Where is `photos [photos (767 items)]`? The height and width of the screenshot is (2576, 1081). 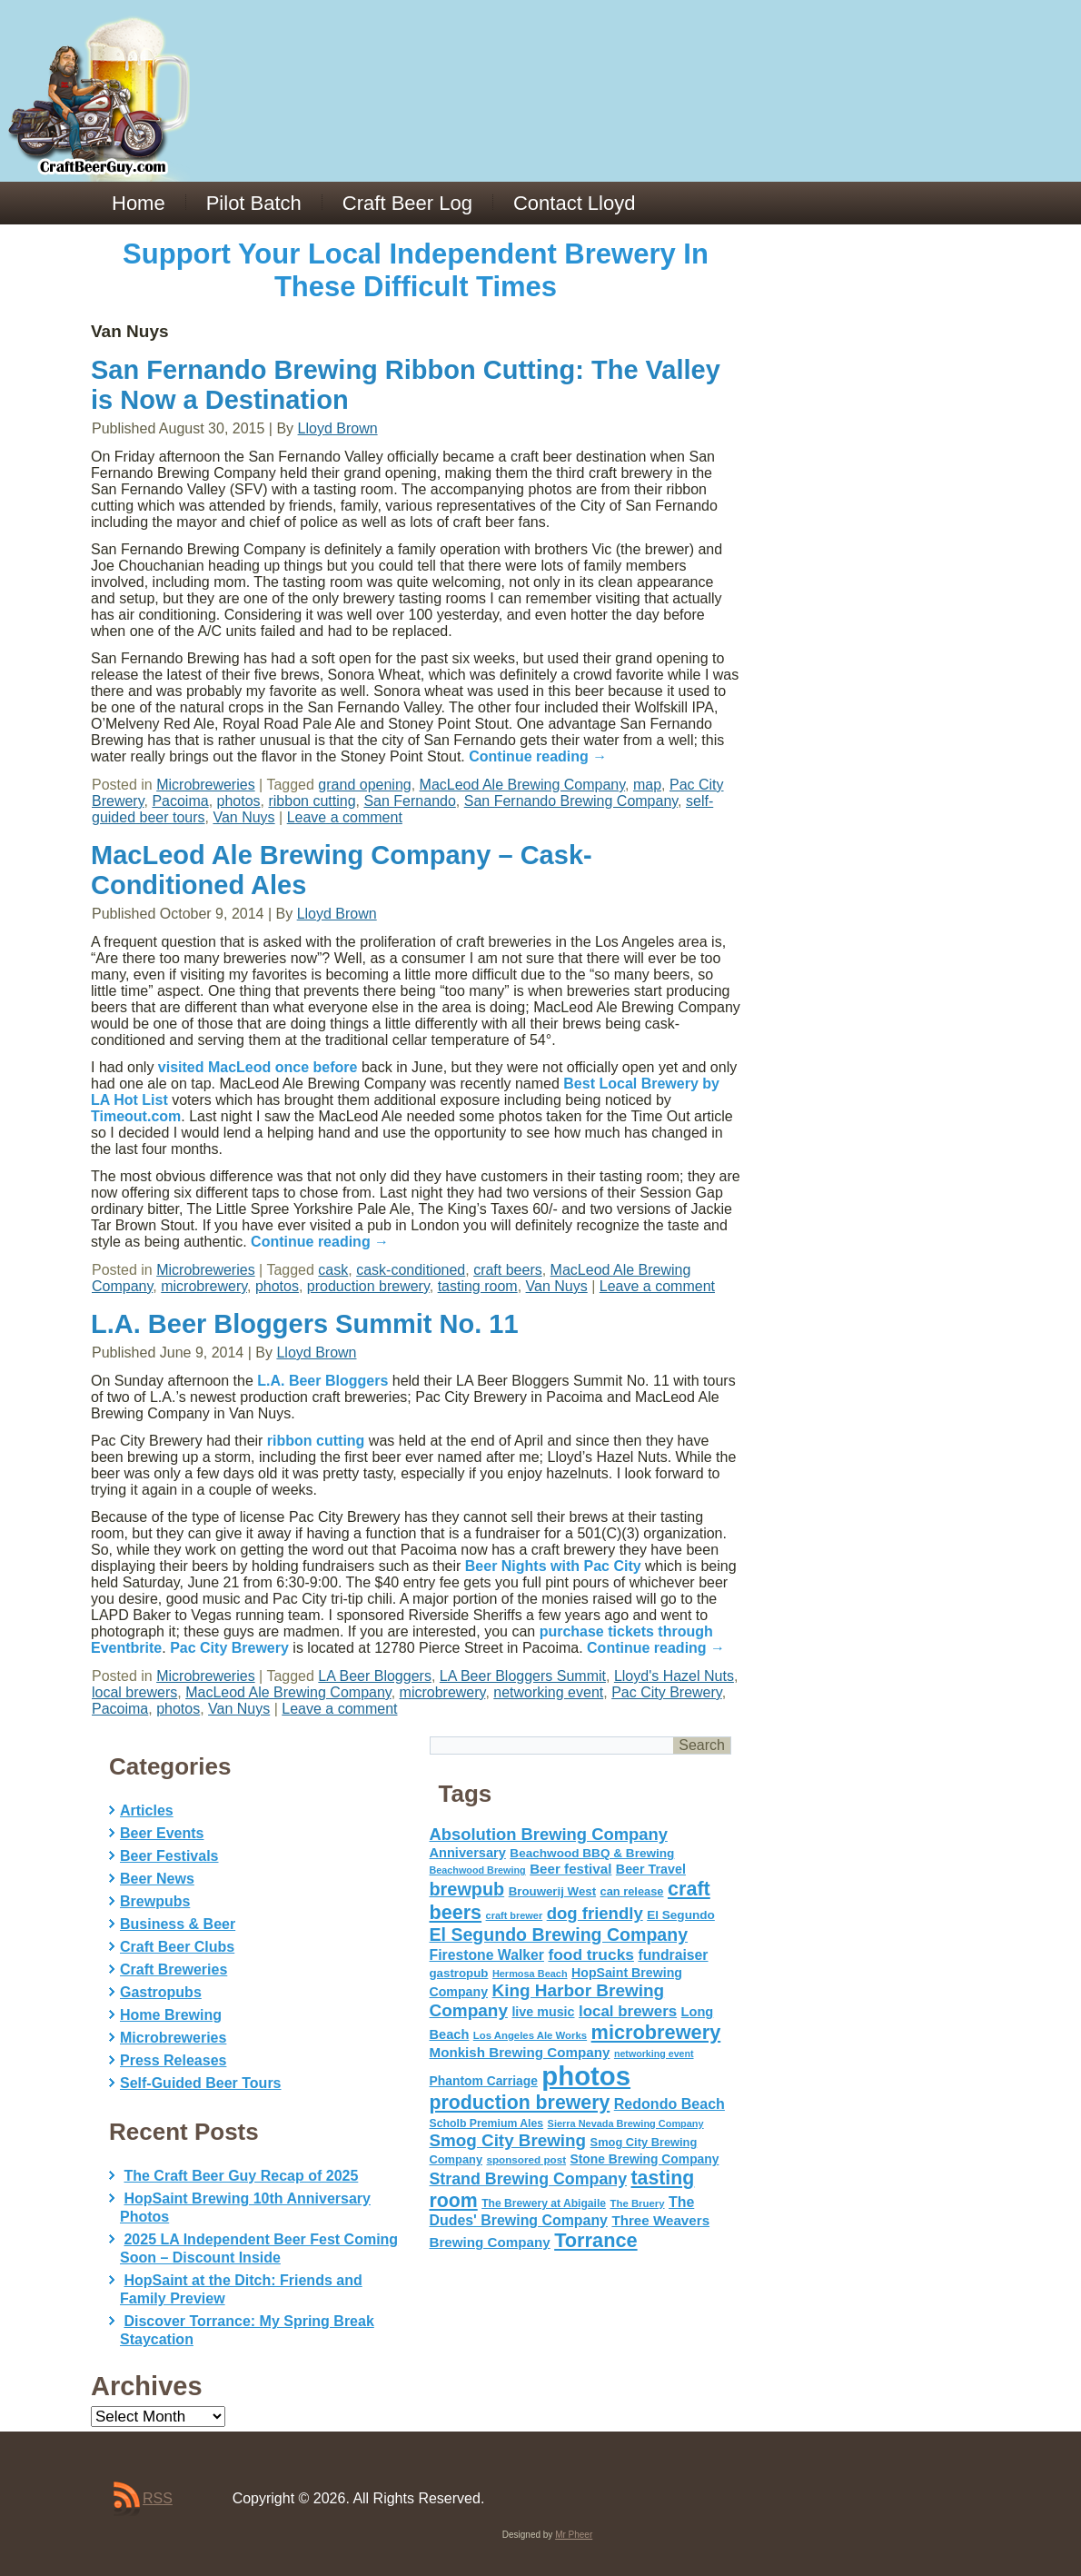 photos [photos (767 items)] is located at coordinates (585, 2076).